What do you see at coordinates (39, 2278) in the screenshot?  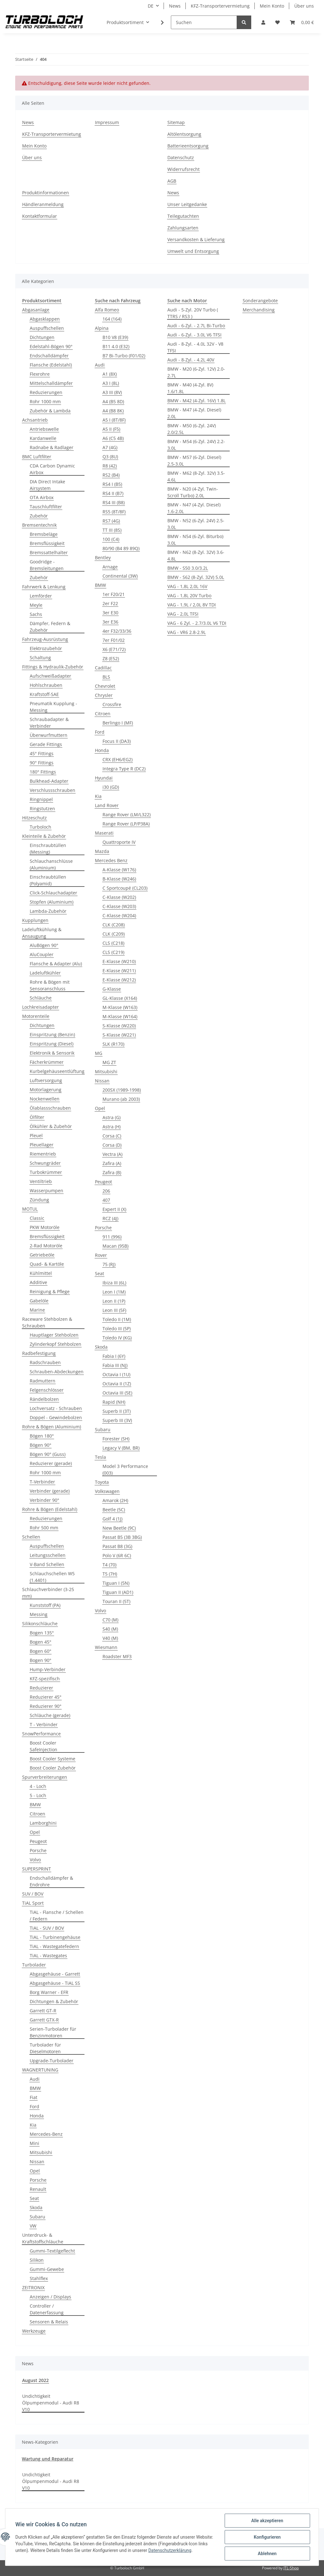 I see `Stahlflex` at bounding box center [39, 2278].